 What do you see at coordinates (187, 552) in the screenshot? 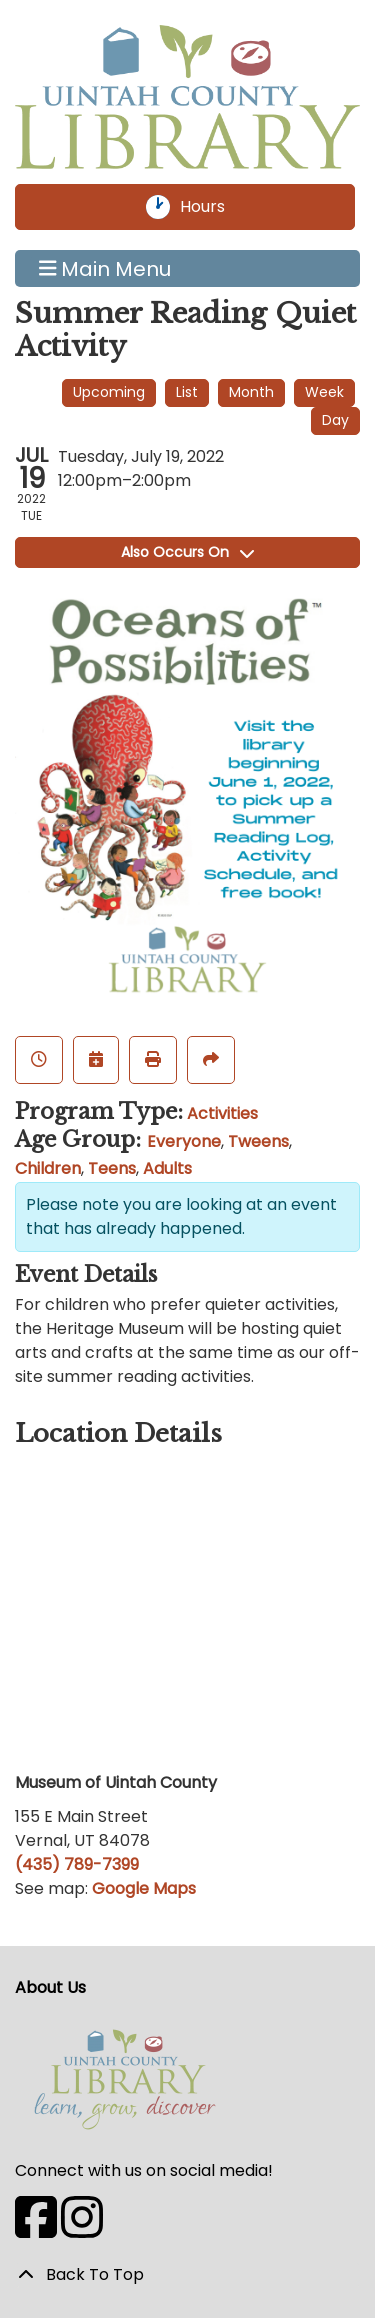
I see `Also Occurs On` at bounding box center [187, 552].